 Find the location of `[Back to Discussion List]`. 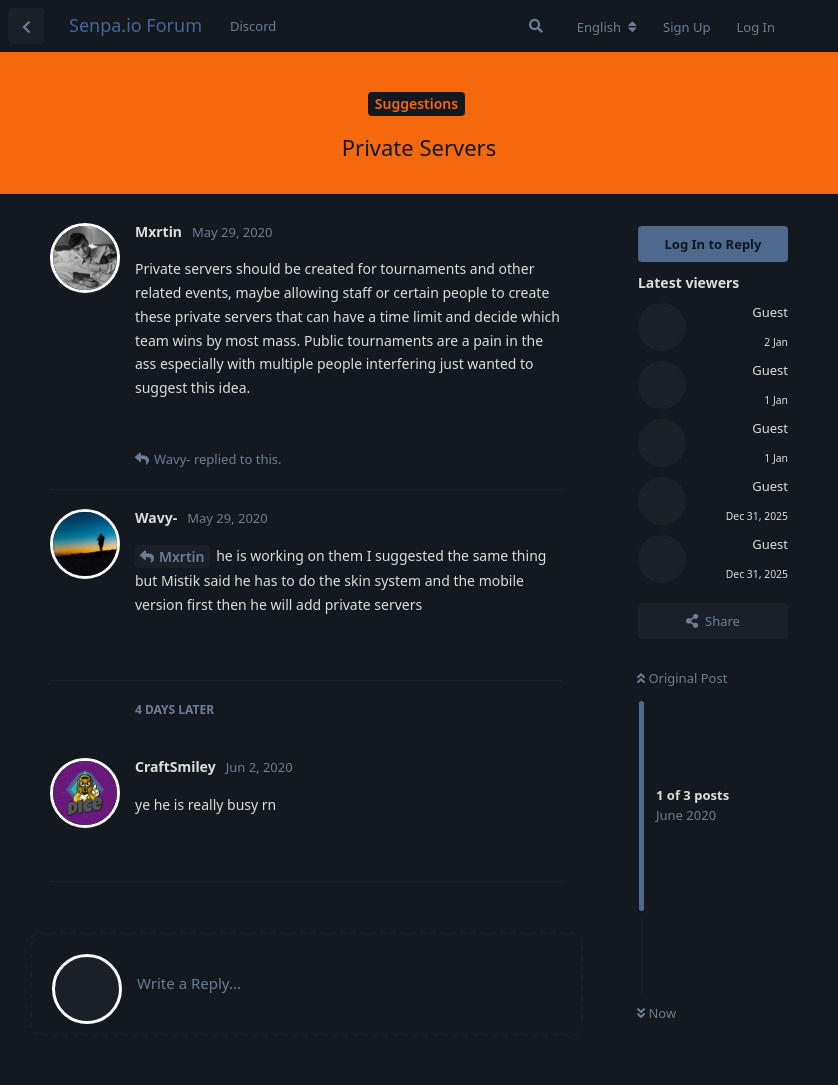

[Back to Discussion List] is located at coordinates (26, 26).